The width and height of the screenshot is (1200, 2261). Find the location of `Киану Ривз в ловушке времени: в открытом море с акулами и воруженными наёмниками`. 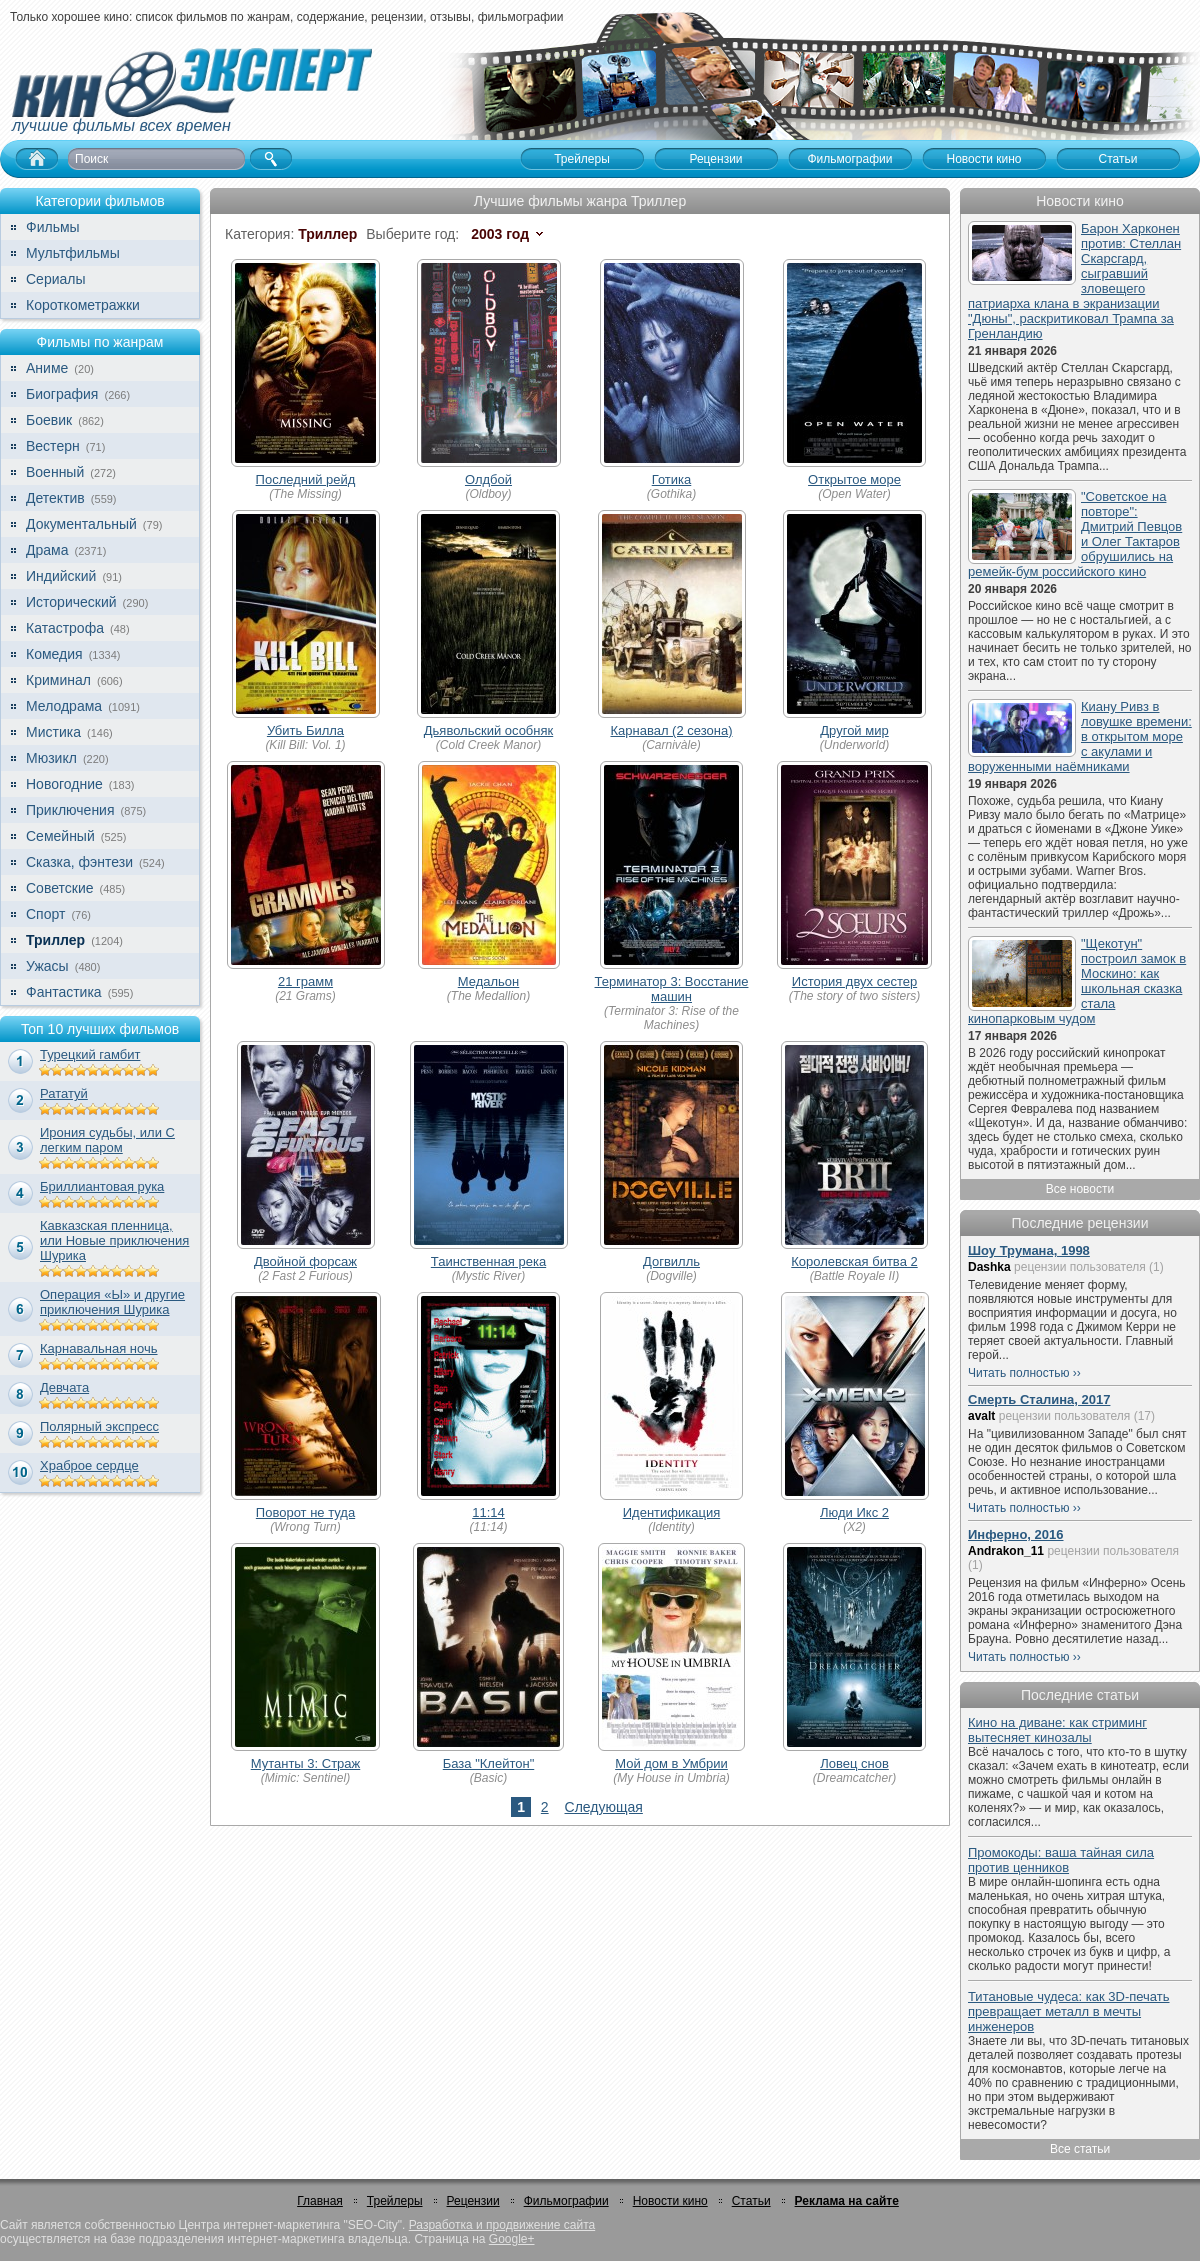

Киану Ривз в ловушке времени: в открытом море с акулами и воруженными наёмниками is located at coordinates (1080, 736).